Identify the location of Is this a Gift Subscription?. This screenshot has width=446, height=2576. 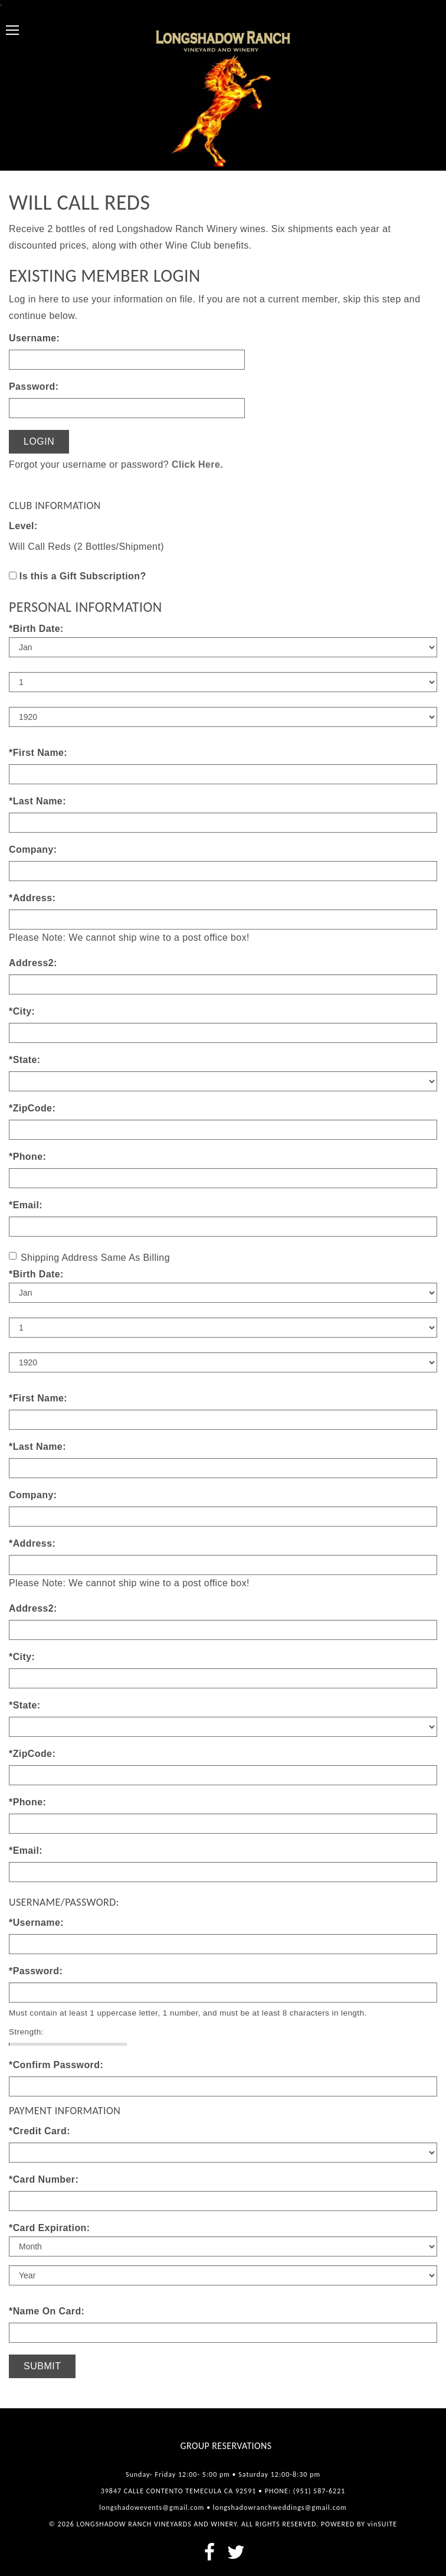
(82, 576).